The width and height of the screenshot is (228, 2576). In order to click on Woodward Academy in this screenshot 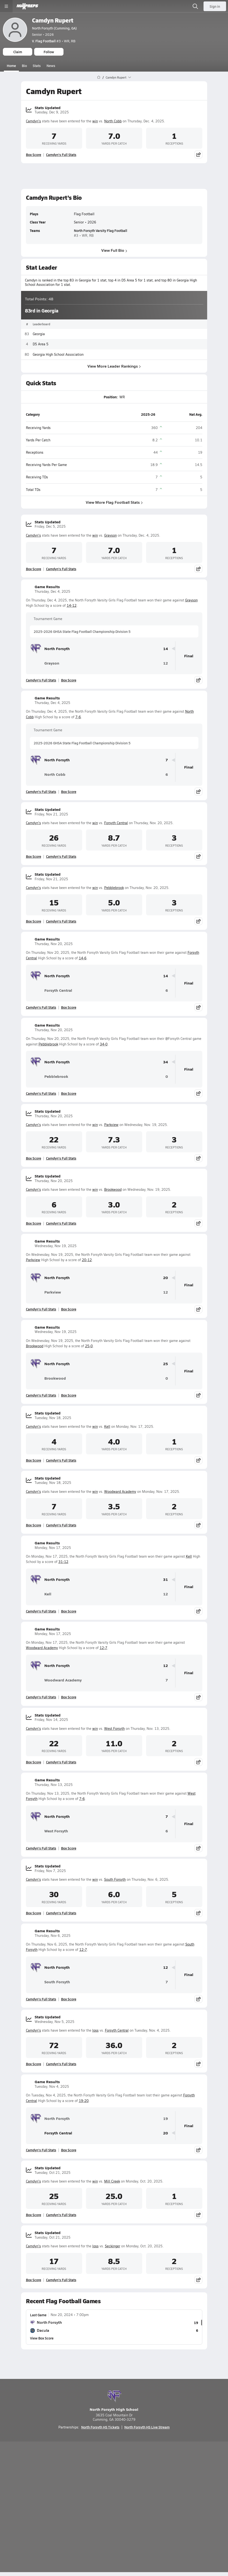, I will do `click(120, 1491)`.